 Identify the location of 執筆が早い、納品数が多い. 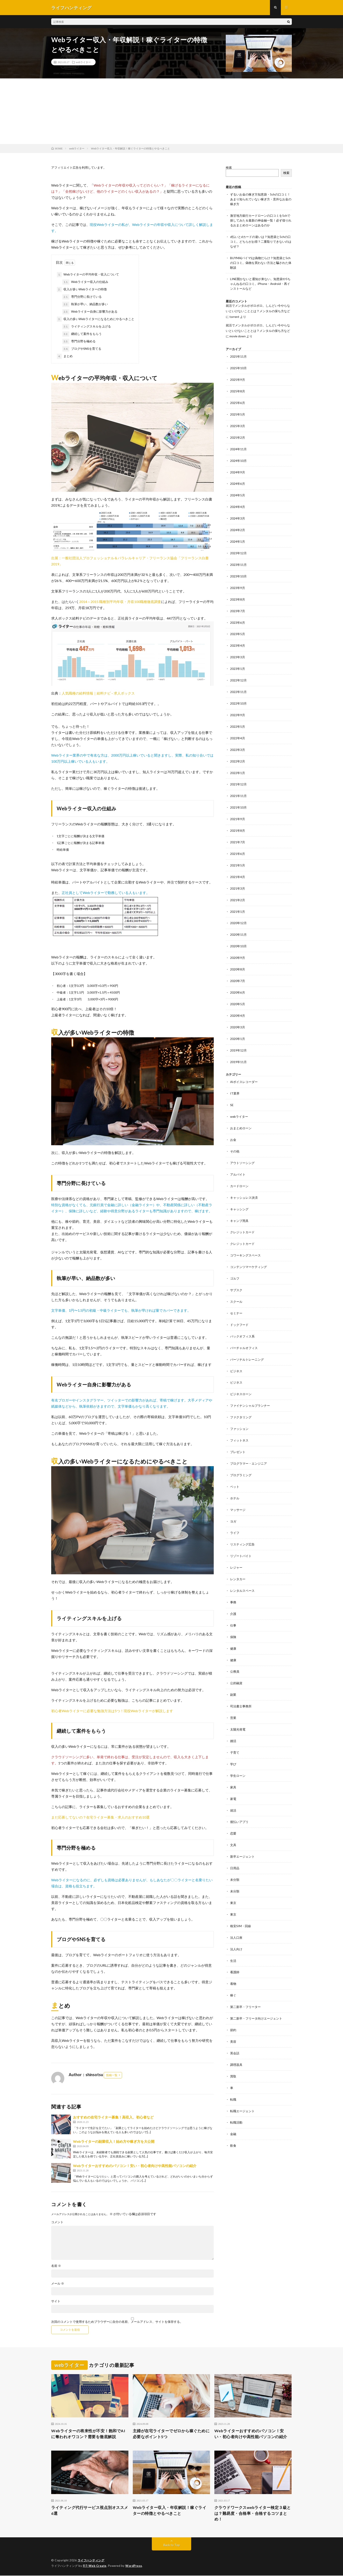
(85, 304).